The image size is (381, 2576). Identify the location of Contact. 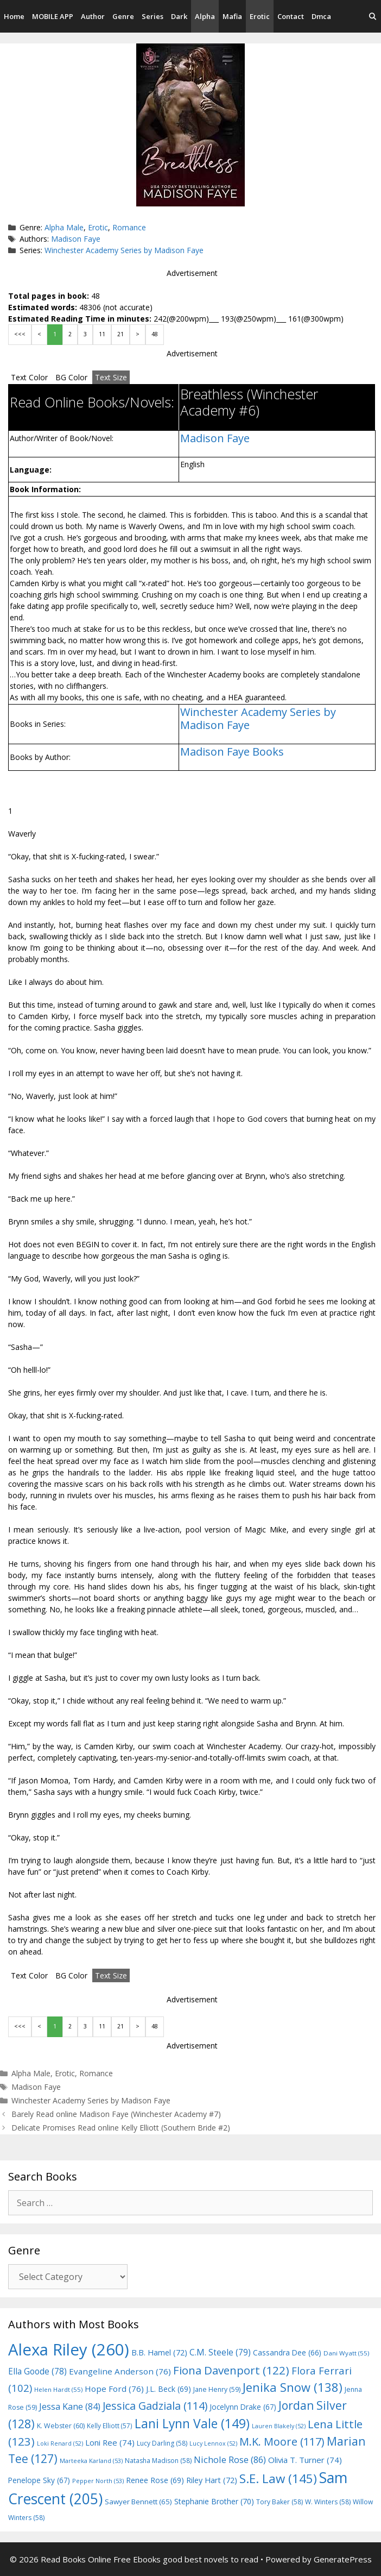
(290, 16).